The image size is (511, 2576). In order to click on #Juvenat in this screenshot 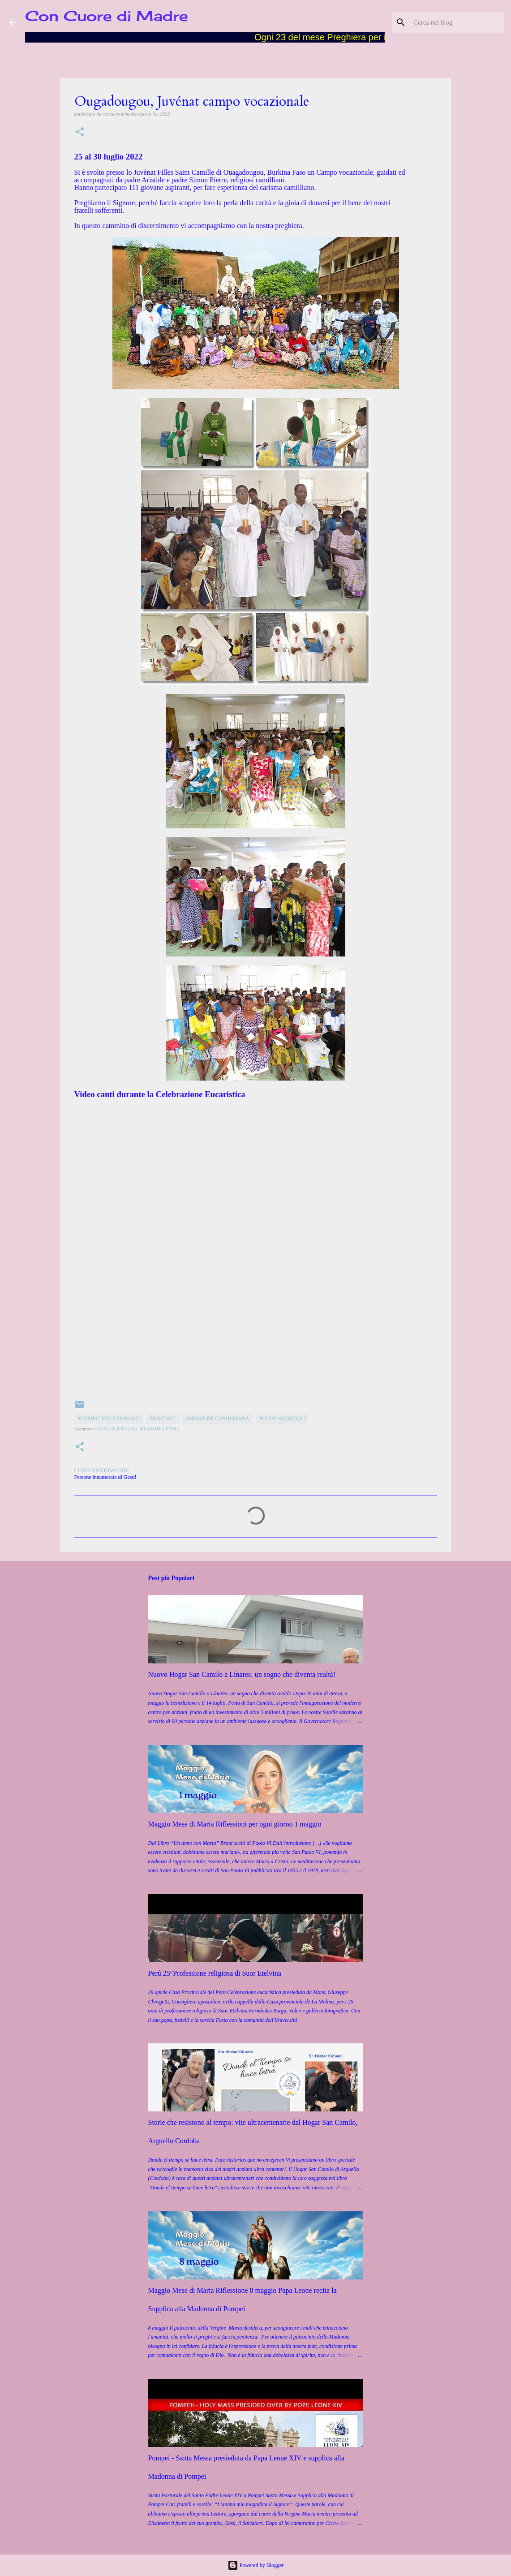, I will do `click(163, 1418)`.